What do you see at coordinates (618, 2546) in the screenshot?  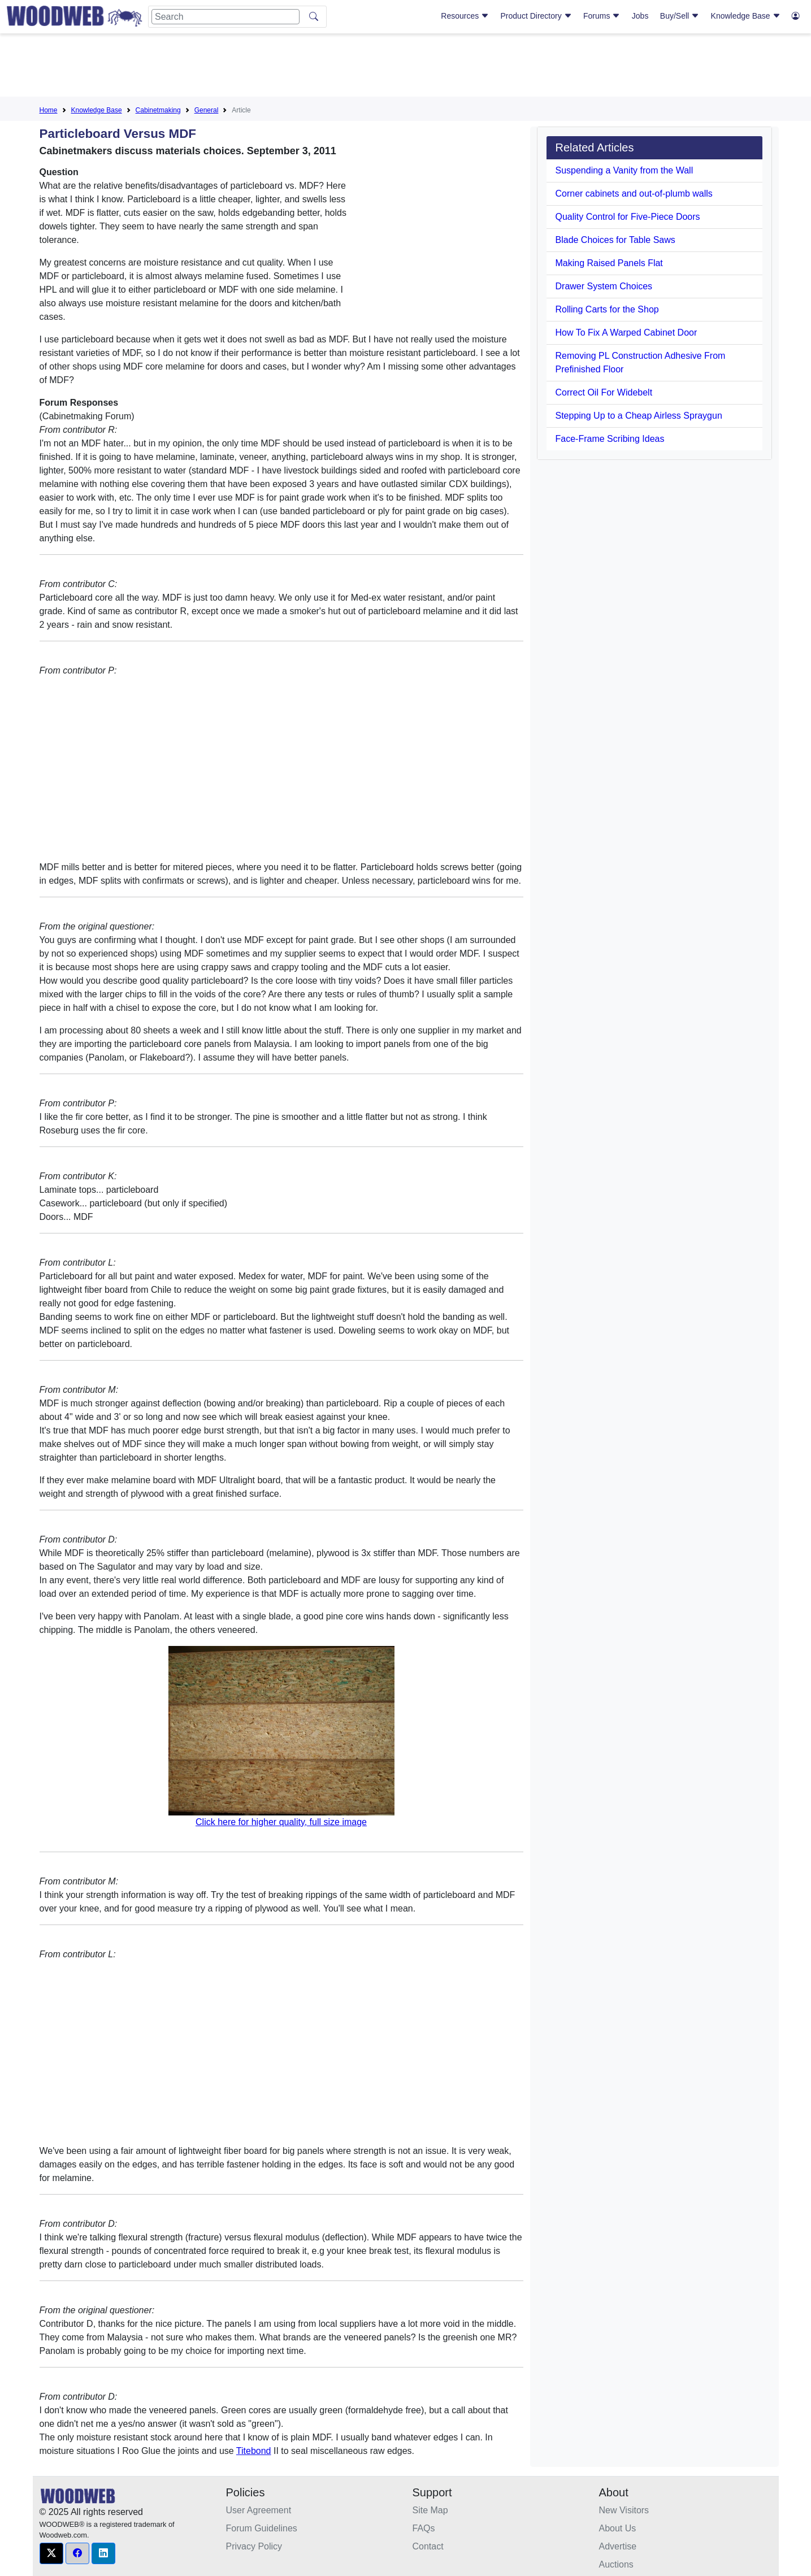 I see `Advertise` at bounding box center [618, 2546].